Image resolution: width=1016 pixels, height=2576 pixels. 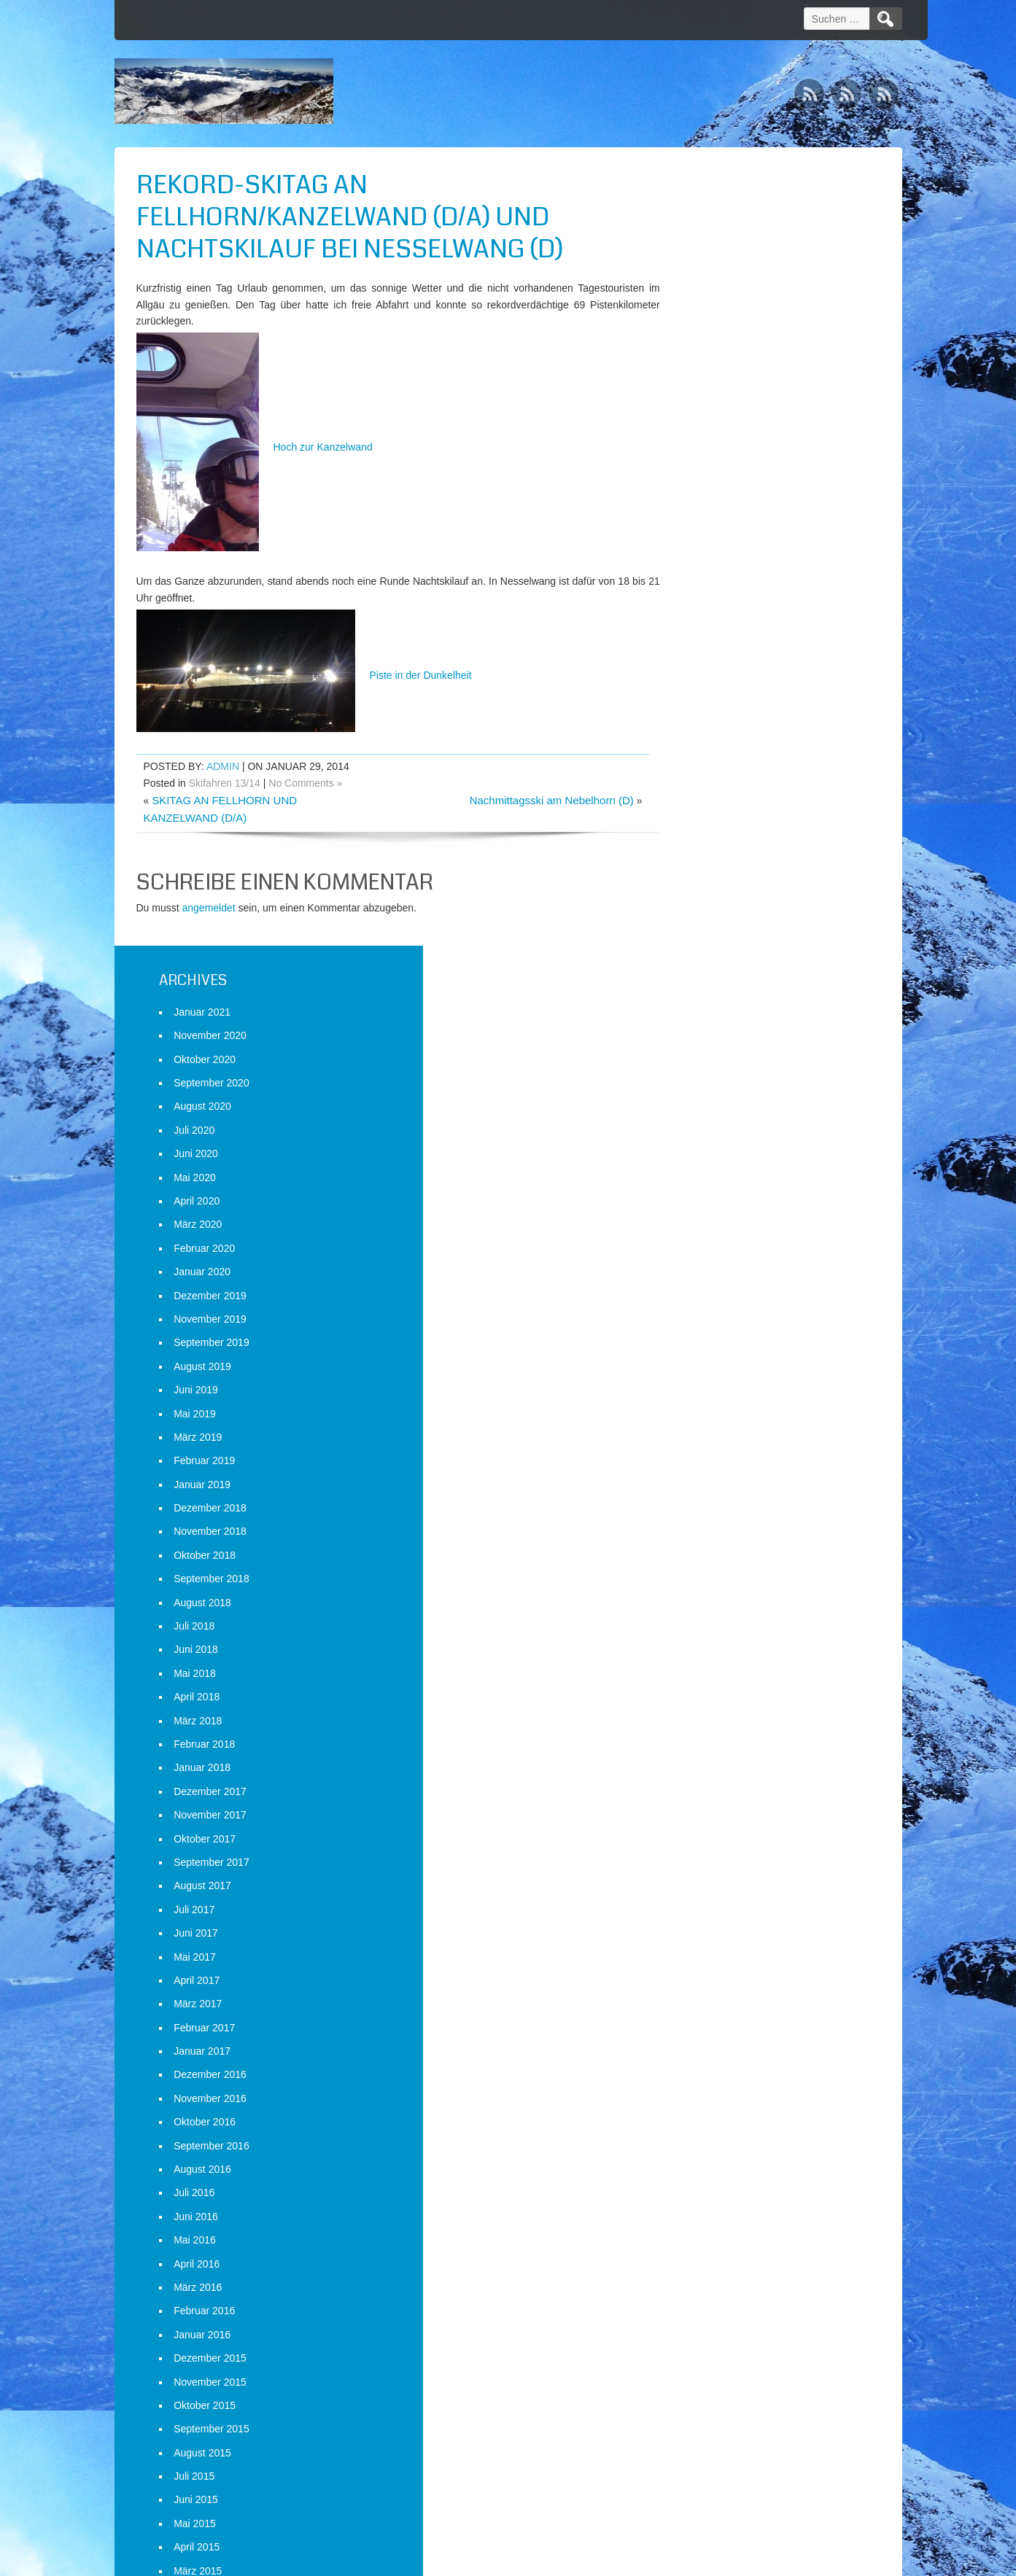 I want to click on August 2020, so click(x=712, y=308).